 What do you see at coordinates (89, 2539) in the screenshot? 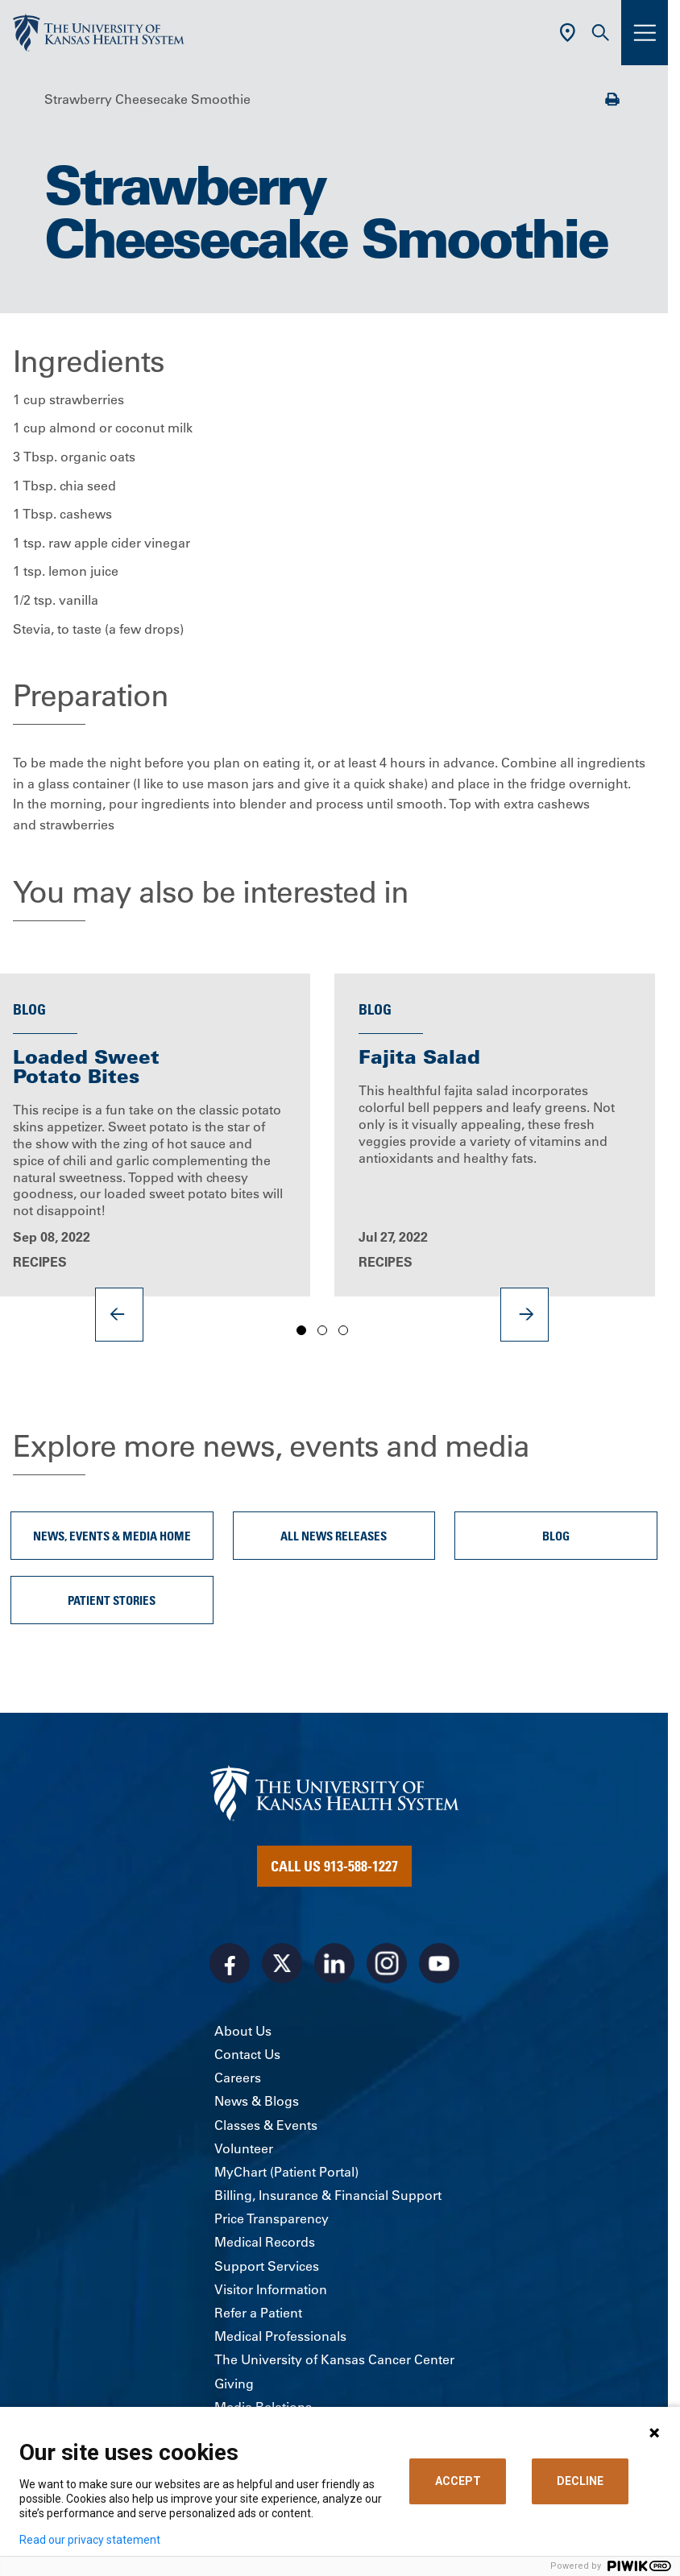
I see `Read our privacy statement` at bounding box center [89, 2539].